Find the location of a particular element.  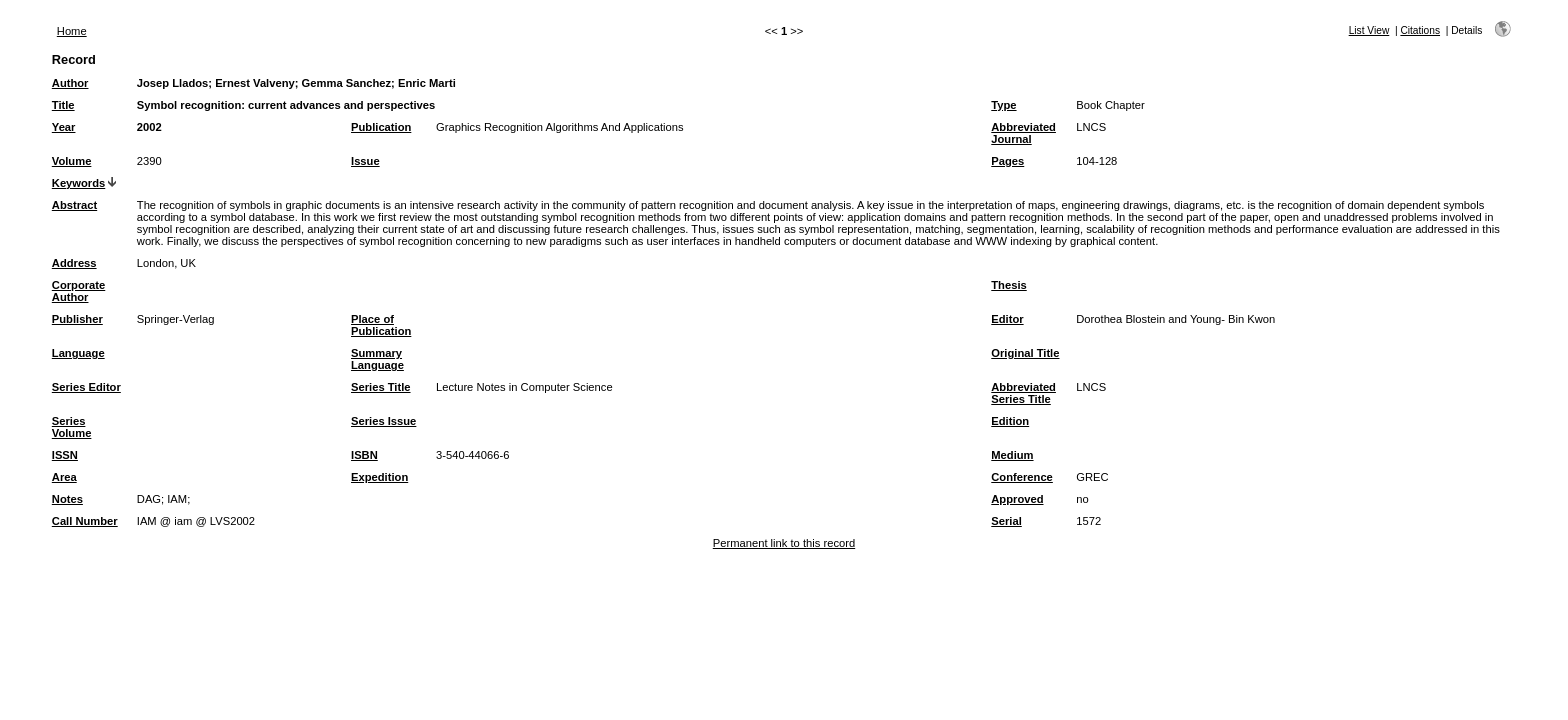

Series Title is located at coordinates (381, 387).